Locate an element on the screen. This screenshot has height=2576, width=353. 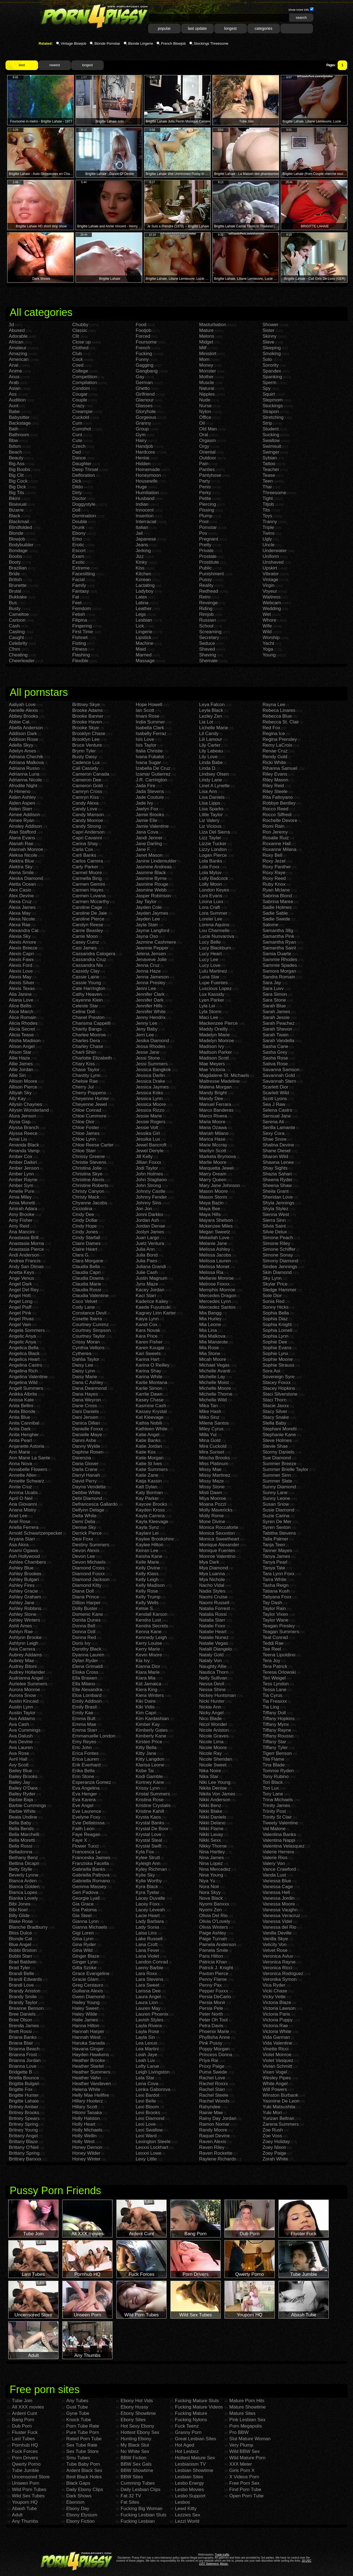
Kaycee Brooks is located at coordinates (151, 1504).